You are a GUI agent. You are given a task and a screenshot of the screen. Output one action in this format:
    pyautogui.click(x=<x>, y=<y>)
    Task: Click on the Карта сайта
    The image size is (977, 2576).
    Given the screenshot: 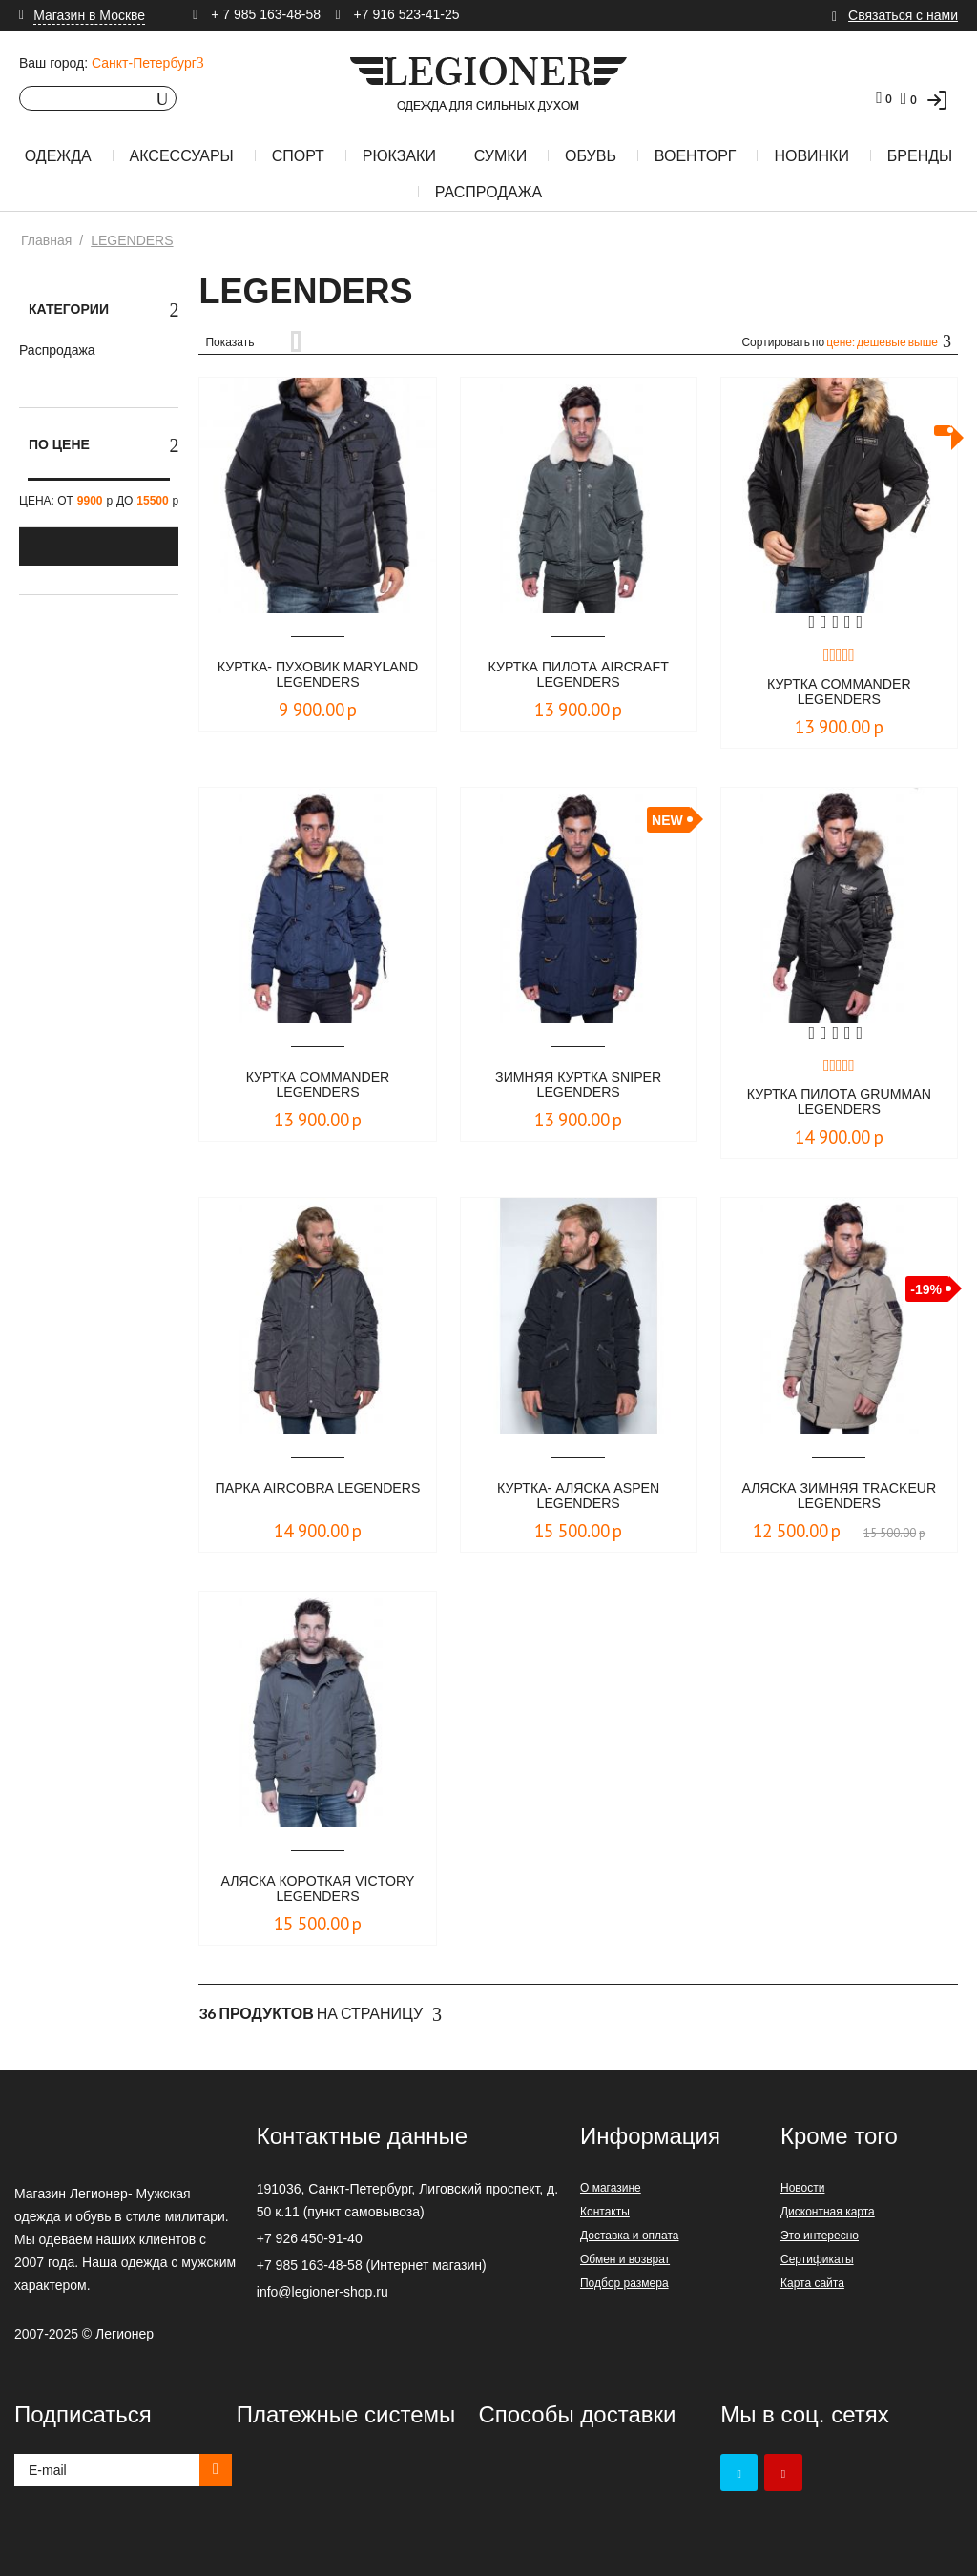 What is the action you would take?
    pyautogui.click(x=812, y=2283)
    